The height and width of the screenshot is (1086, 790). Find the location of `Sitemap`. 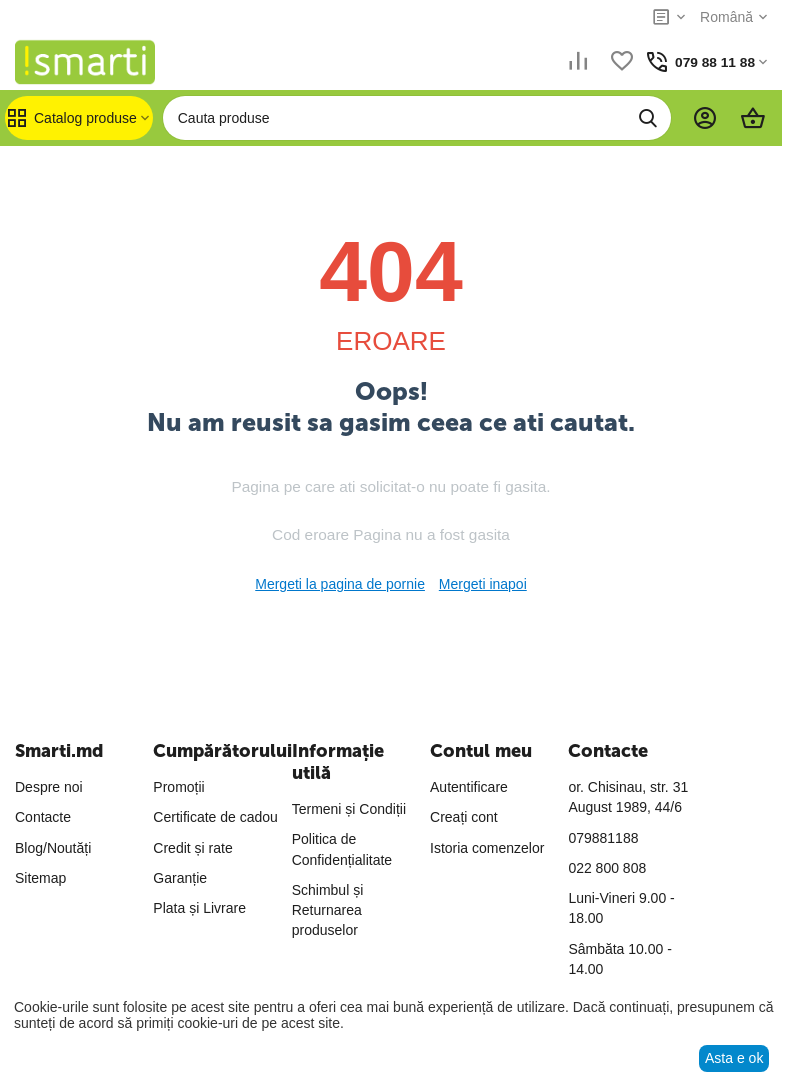

Sitemap is located at coordinates (40, 878).